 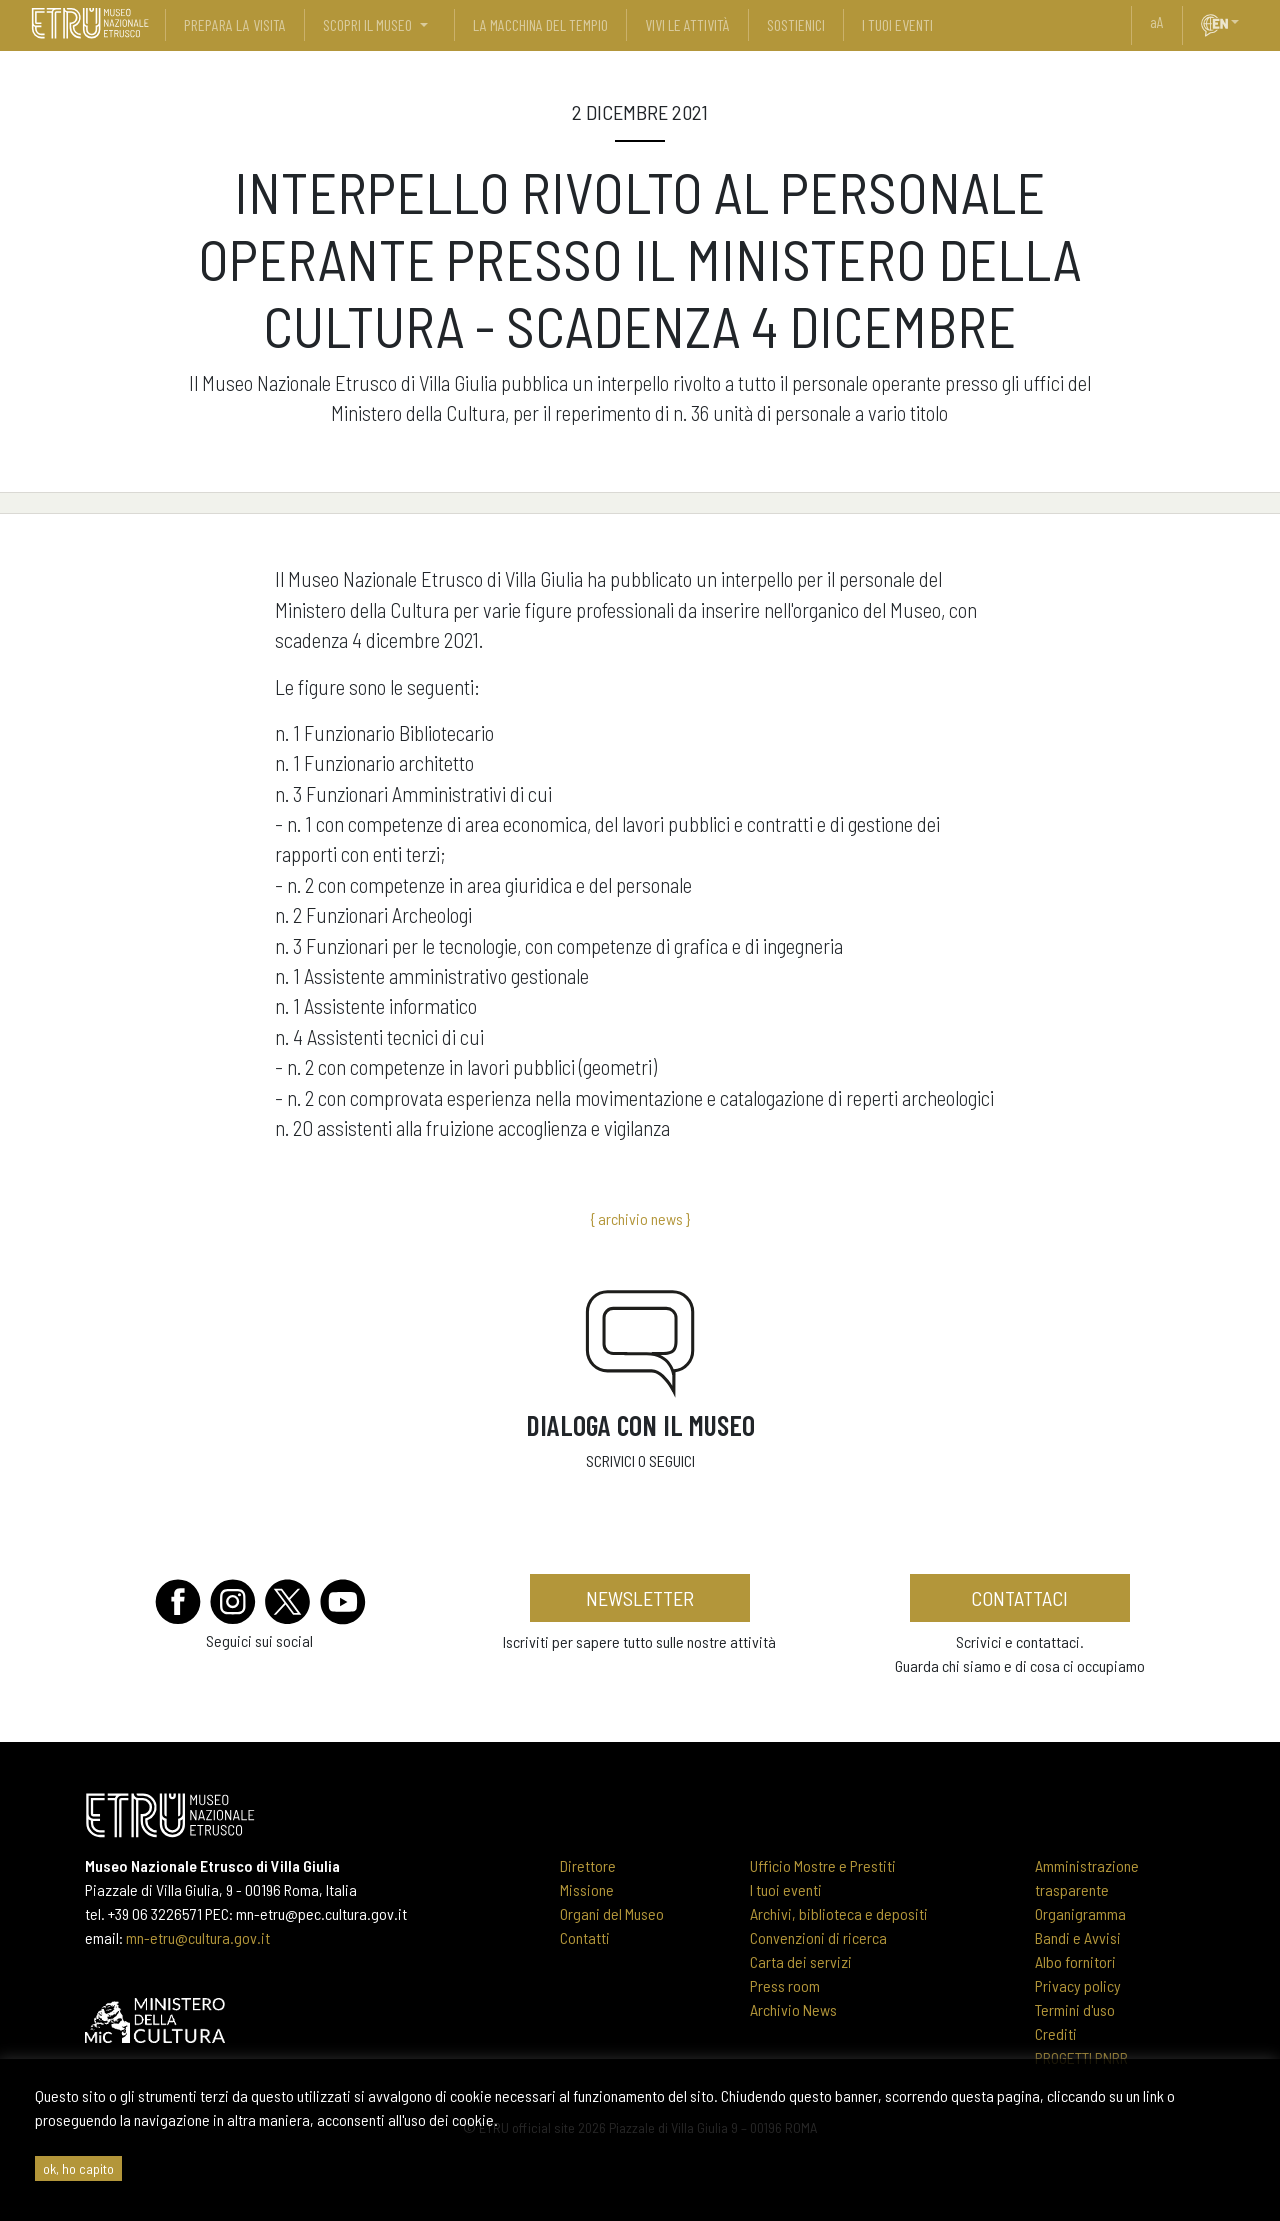 What do you see at coordinates (897, 24) in the screenshot?
I see `i tuoi eventi` at bounding box center [897, 24].